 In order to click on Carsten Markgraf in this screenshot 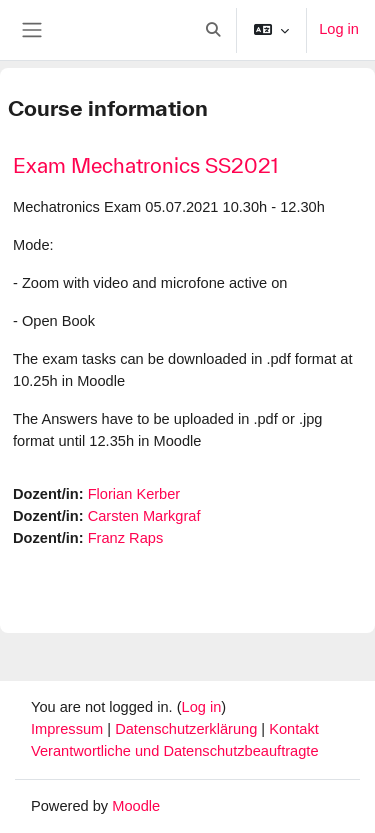, I will do `click(144, 516)`.